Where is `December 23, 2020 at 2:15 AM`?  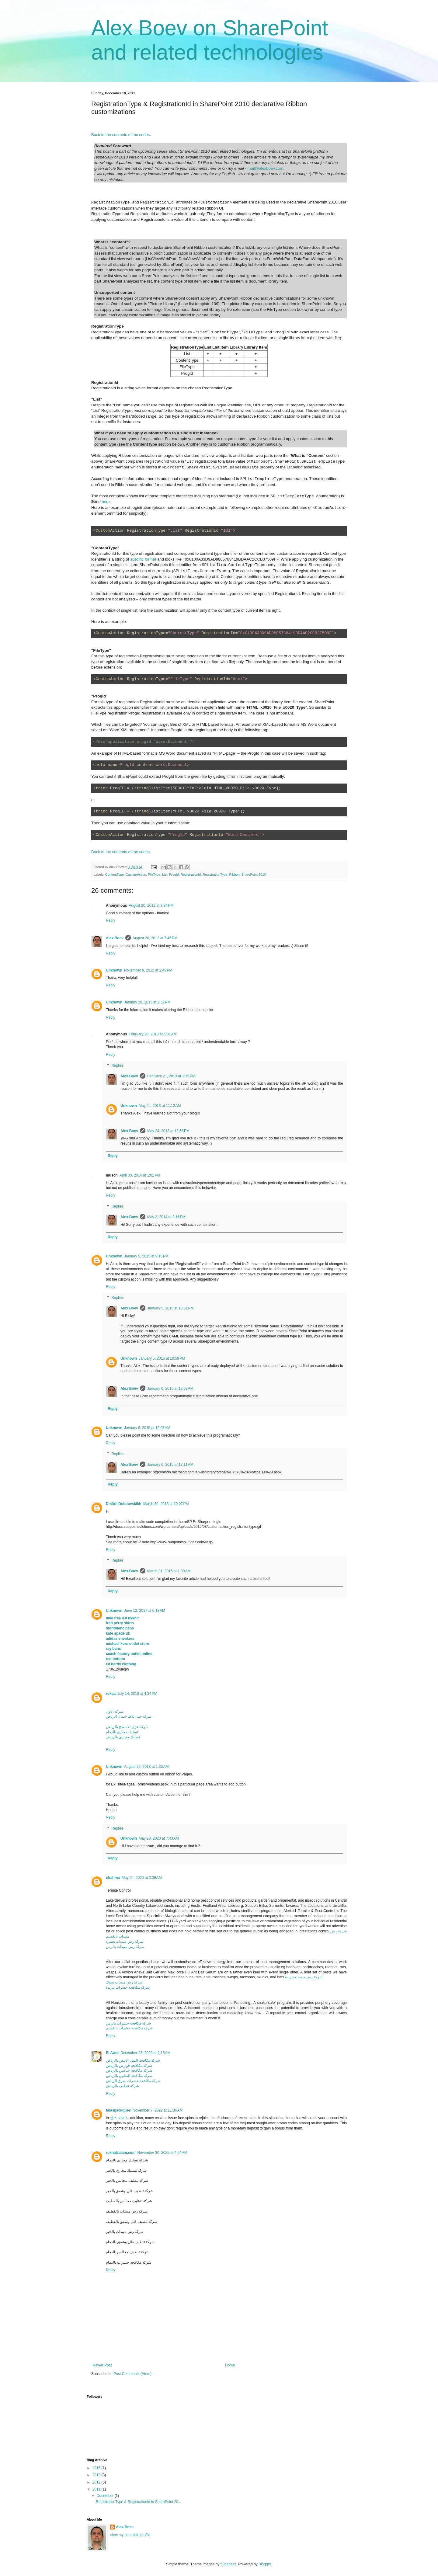
December 23, 2020 at 2:15 AM is located at coordinates (145, 2053).